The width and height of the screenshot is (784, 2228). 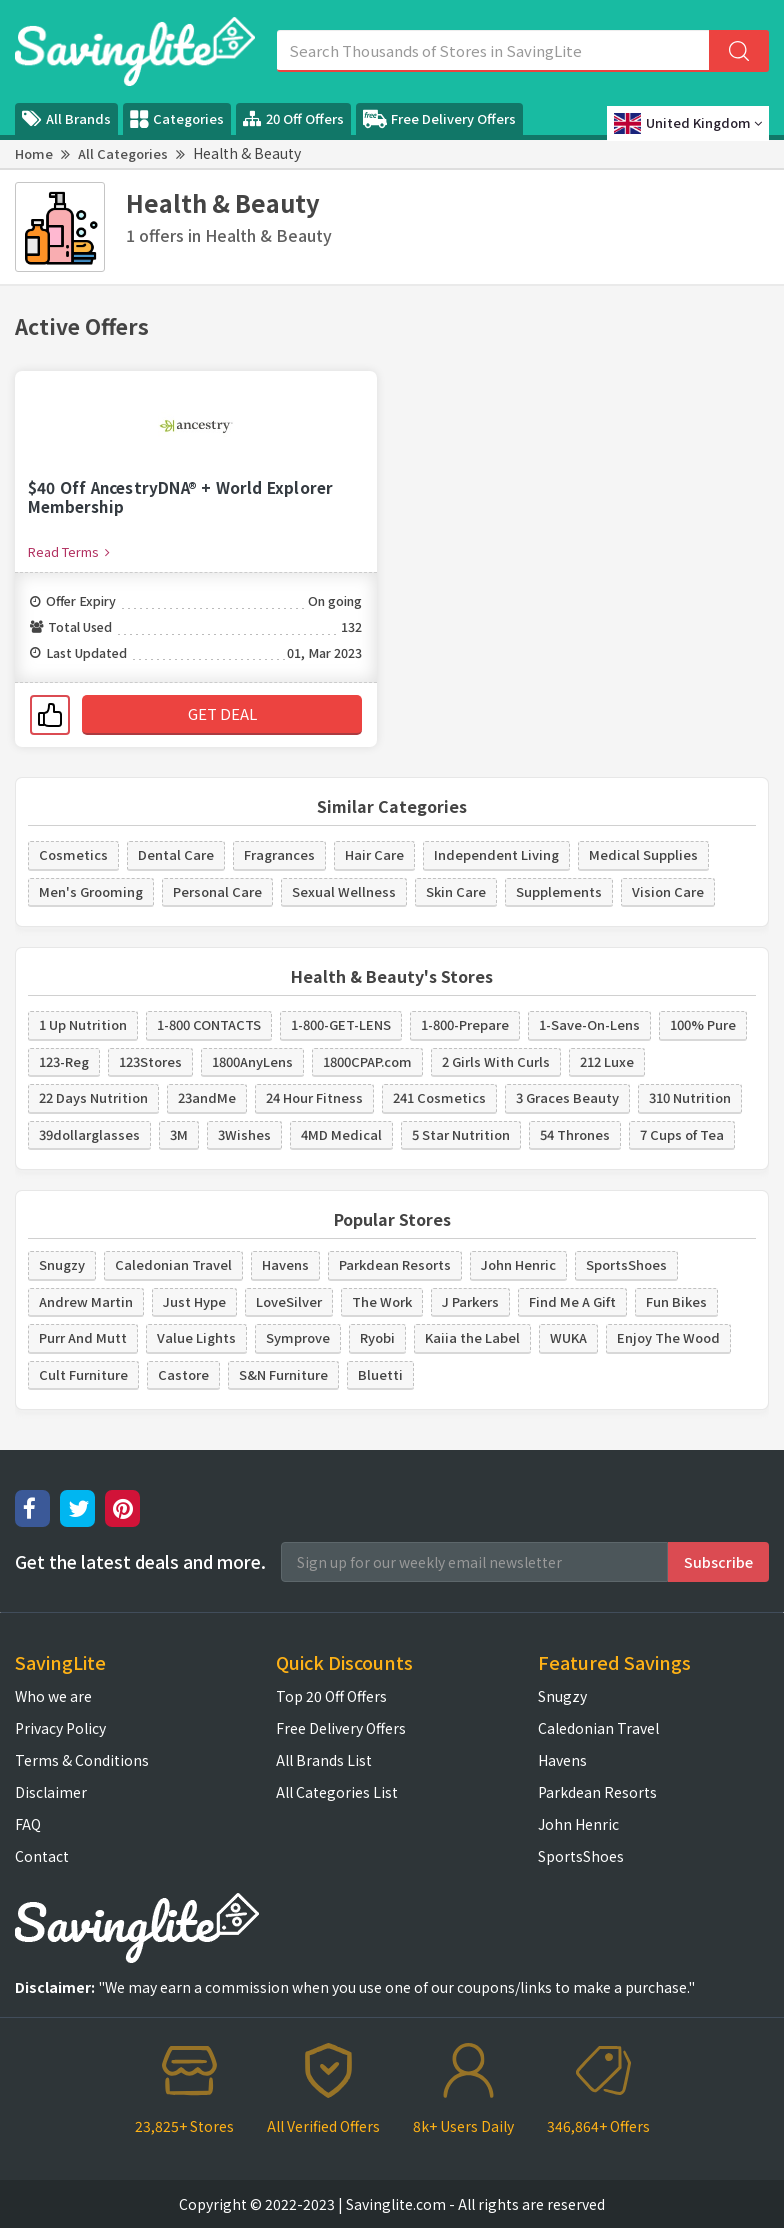 I want to click on Medical Supplies, so click(x=643, y=854).